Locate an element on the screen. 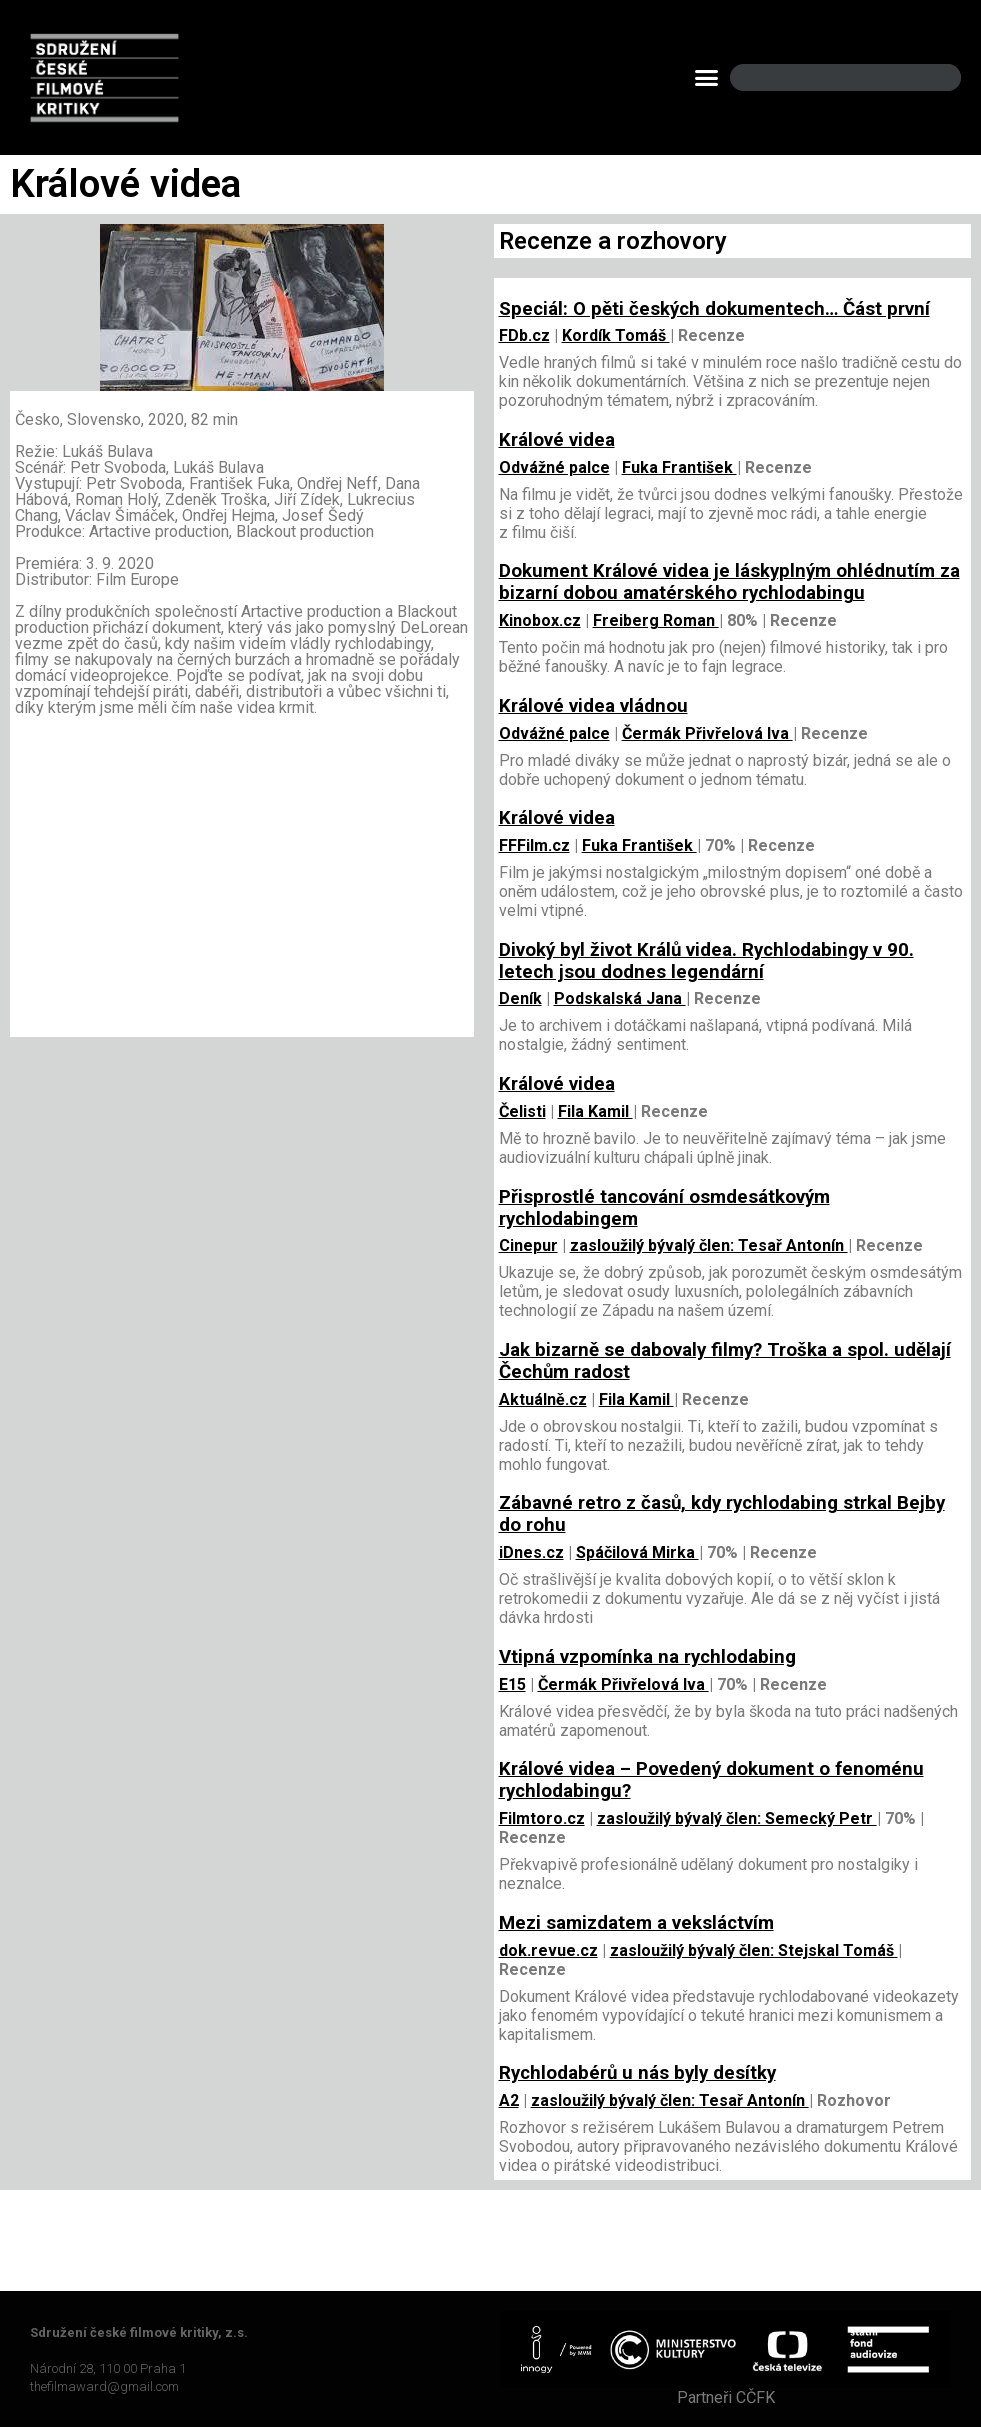  zasloužilý bývalý člen: Stejskal Tomáš is located at coordinates (754, 1950).